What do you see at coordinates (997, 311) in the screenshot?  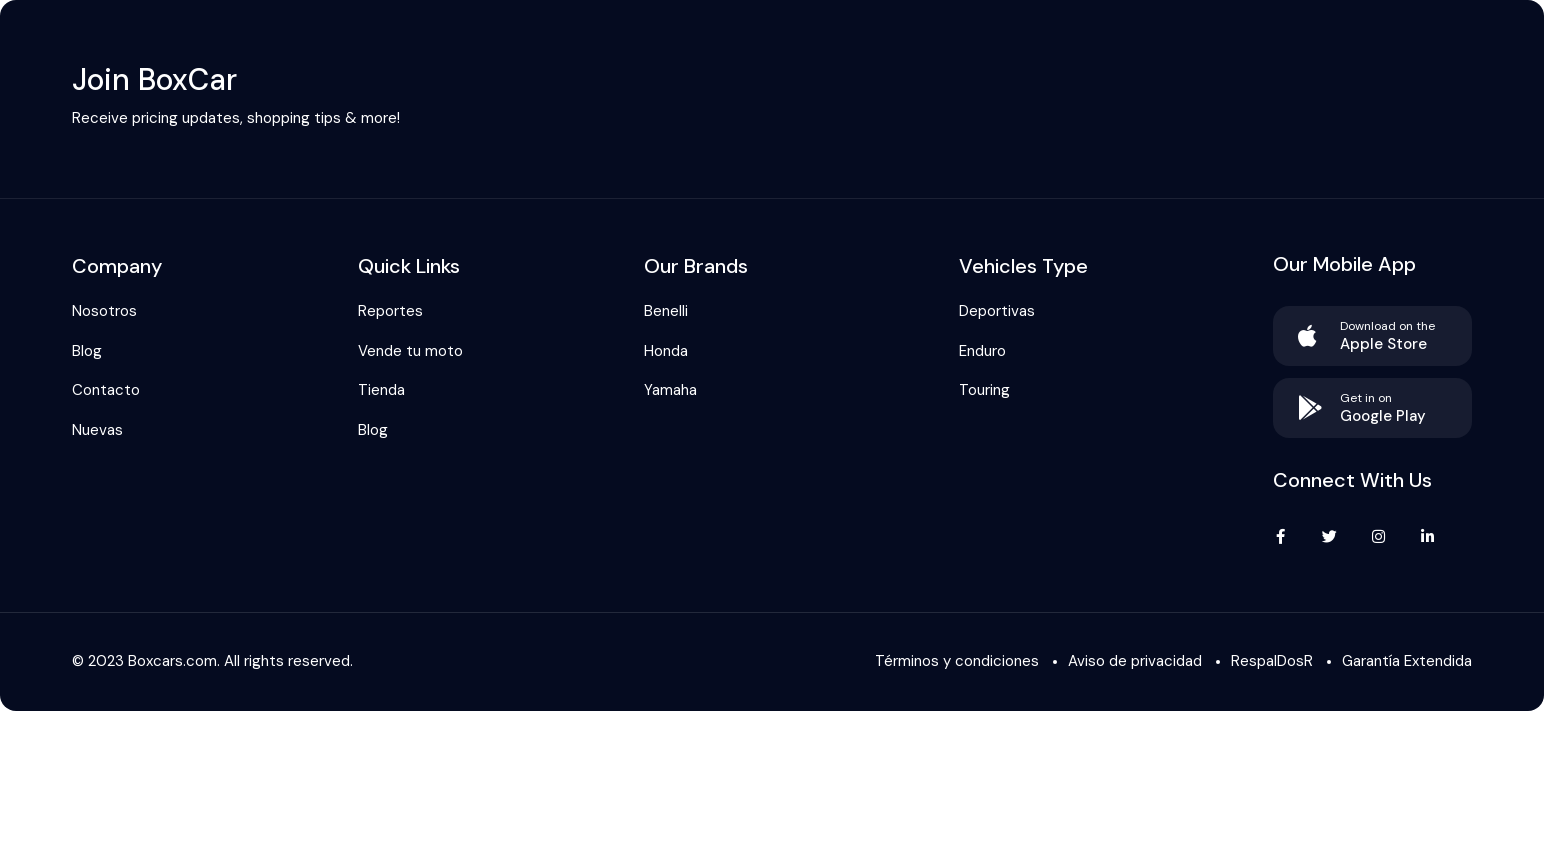 I see `Deportivas` at bounding box center [997, 311].